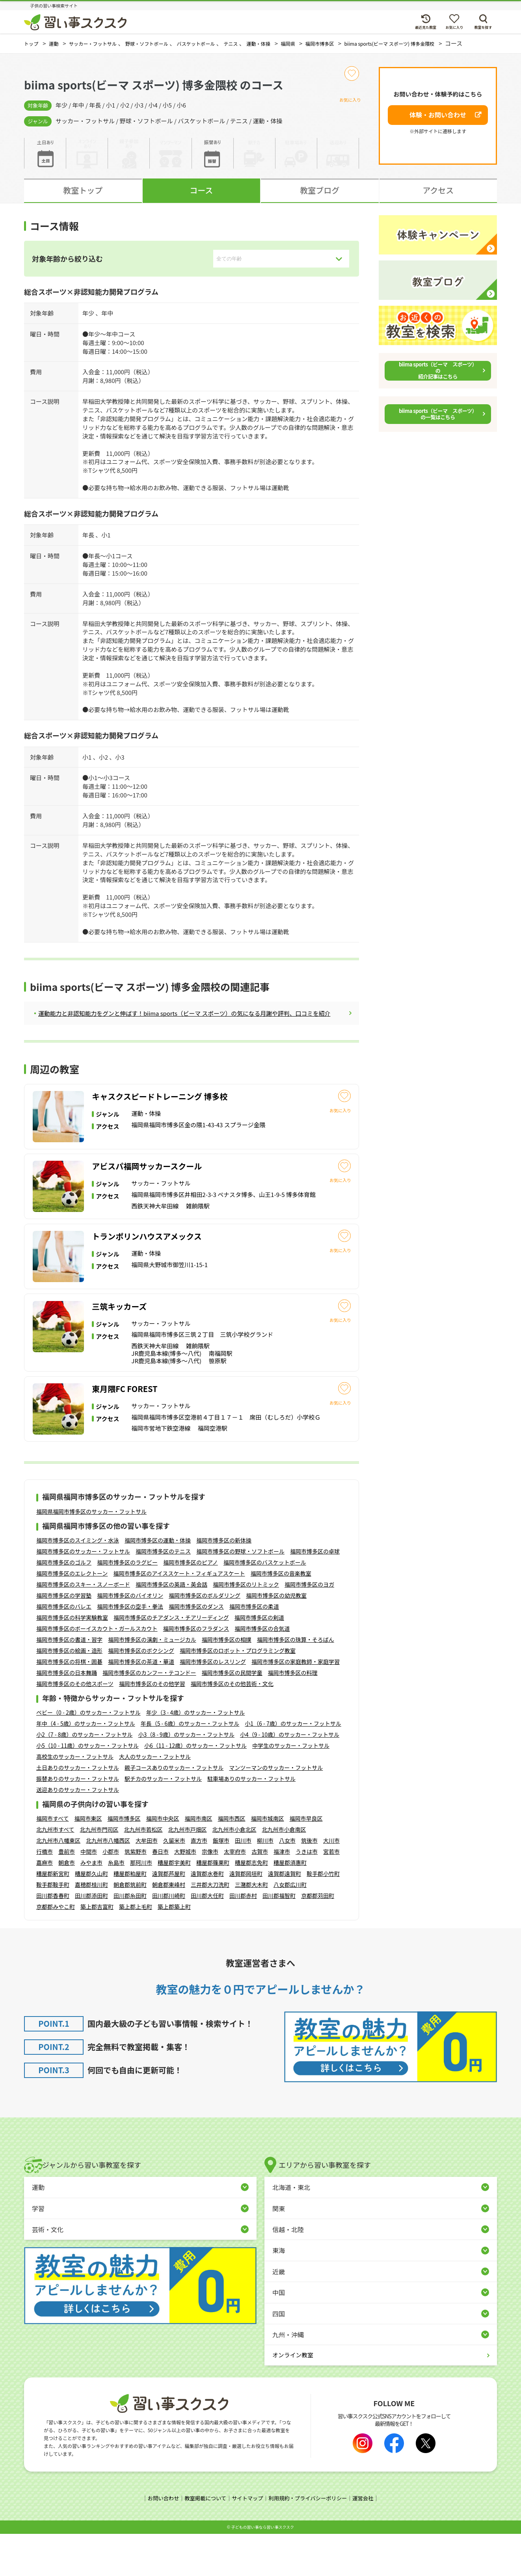  Describe the element at coordinates (168, 1916) in the screenshot. I see `遠賀郡芦屋町` at that location.